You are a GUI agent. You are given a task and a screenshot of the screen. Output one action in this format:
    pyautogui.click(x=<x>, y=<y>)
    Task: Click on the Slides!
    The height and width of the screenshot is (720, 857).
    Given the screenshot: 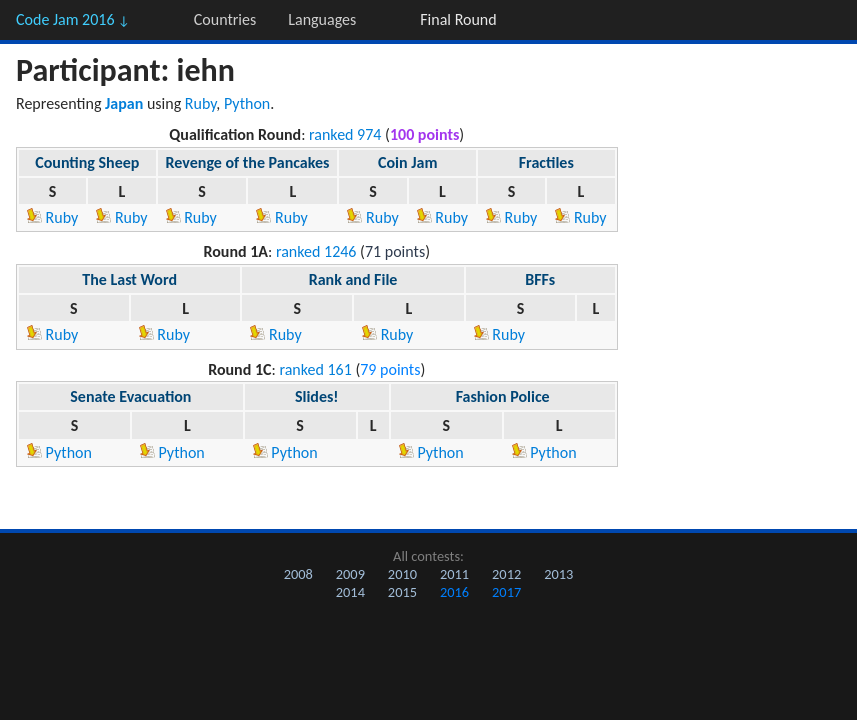 What is the action you would take?
    pyautogui.click(x=317, y=396)
    